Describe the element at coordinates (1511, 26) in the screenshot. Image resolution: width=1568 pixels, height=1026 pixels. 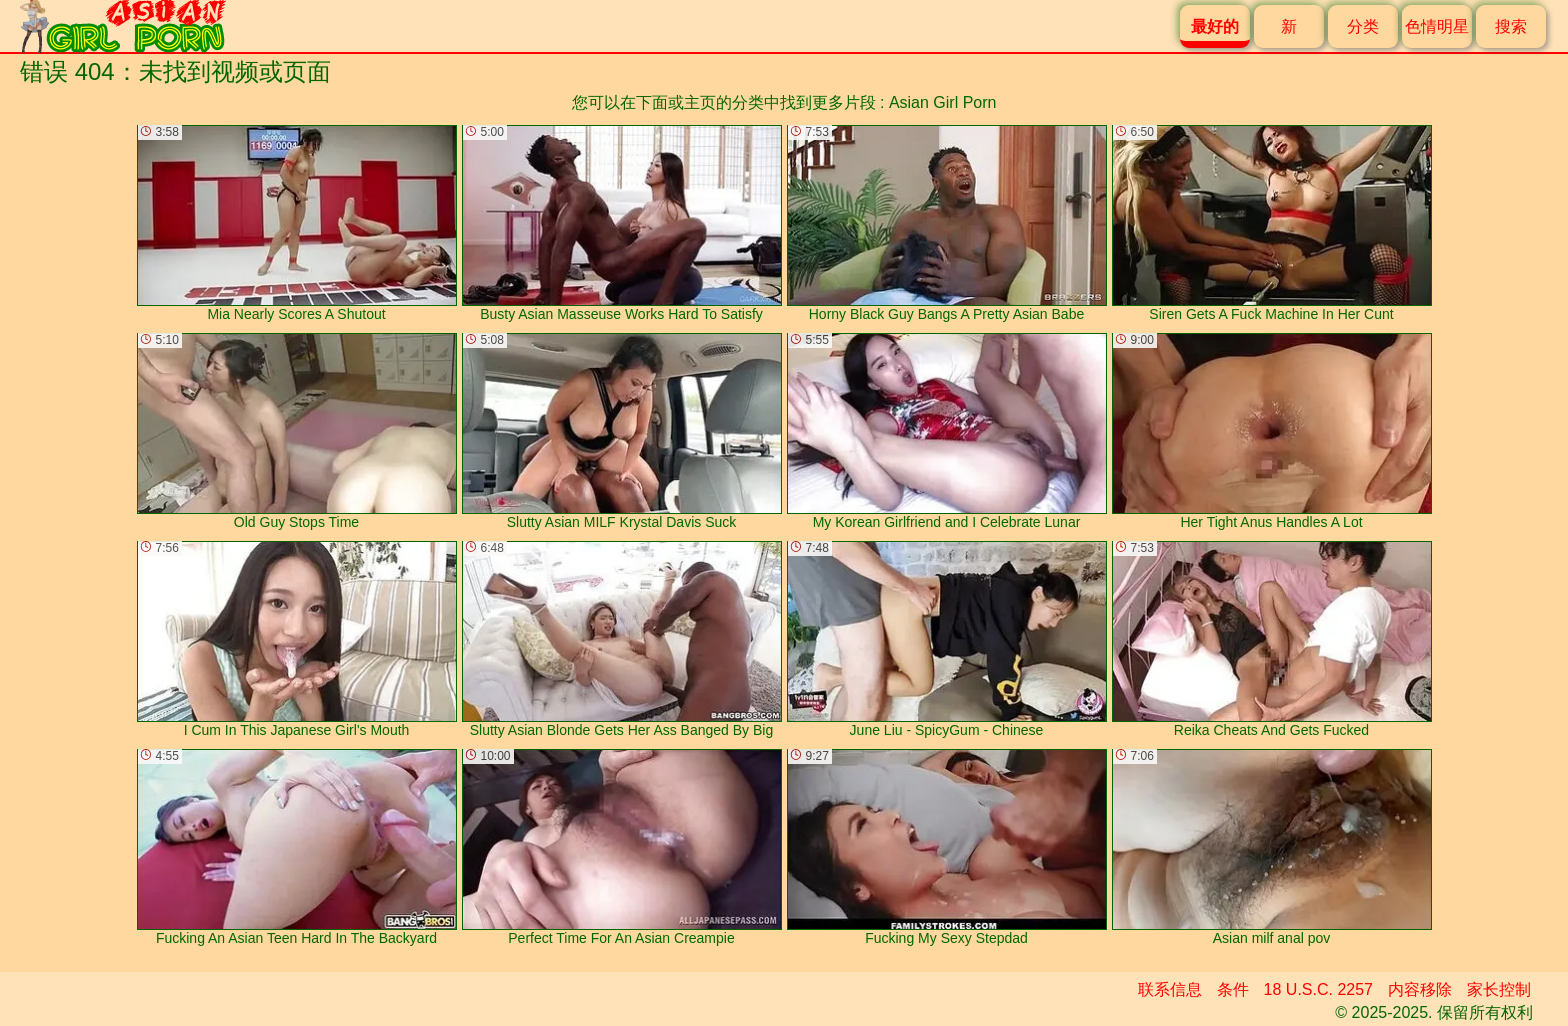
I see `搜索` at that location.